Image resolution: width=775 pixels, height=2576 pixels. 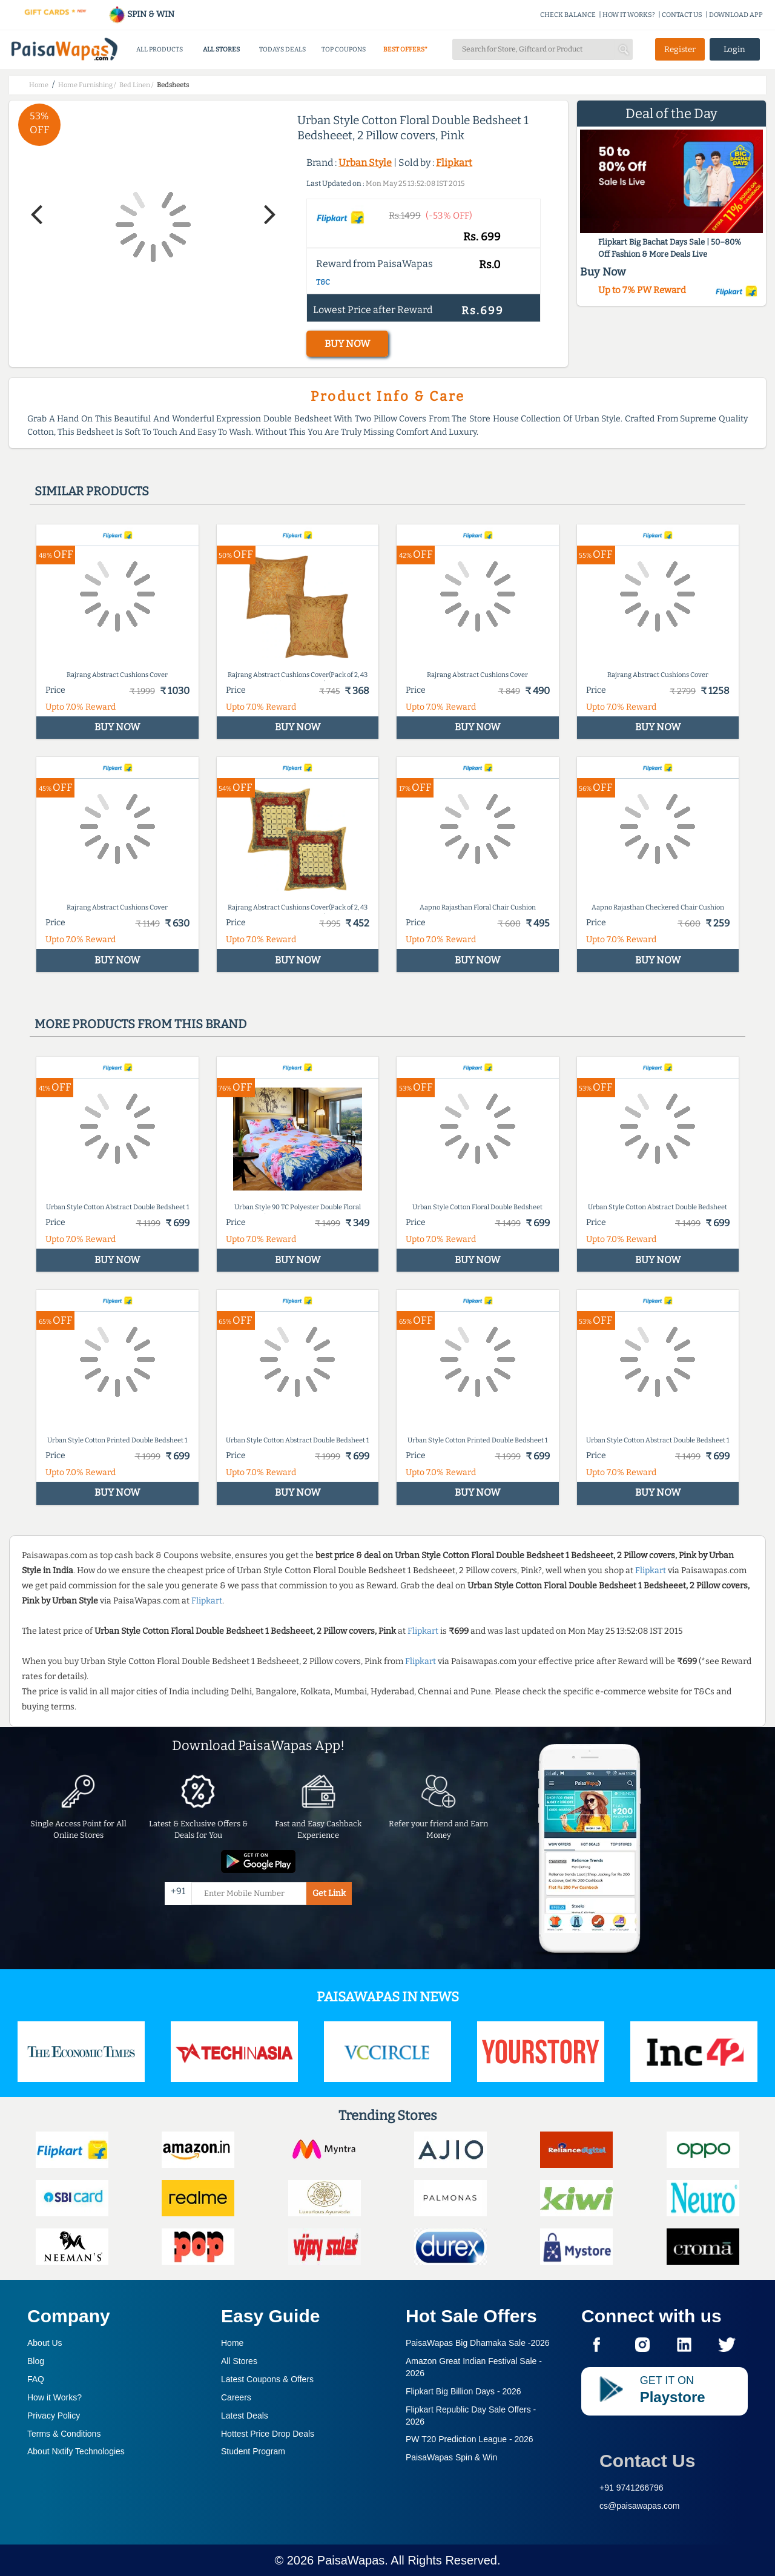 I want to click on PW T20 Prediction League -, so click(x=469, y=2439).